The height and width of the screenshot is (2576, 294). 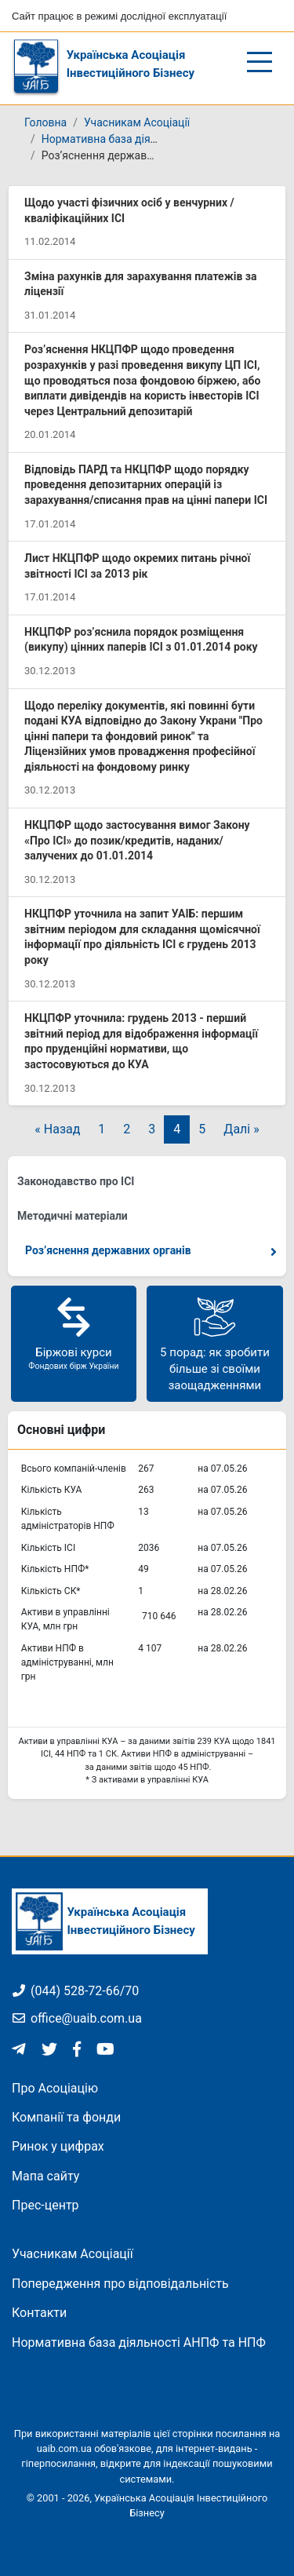 What do you see at coordinates (108, 1250) in the screenshot?
I see `Роз’яснення державних органів` at bounding box center [108, 1250].